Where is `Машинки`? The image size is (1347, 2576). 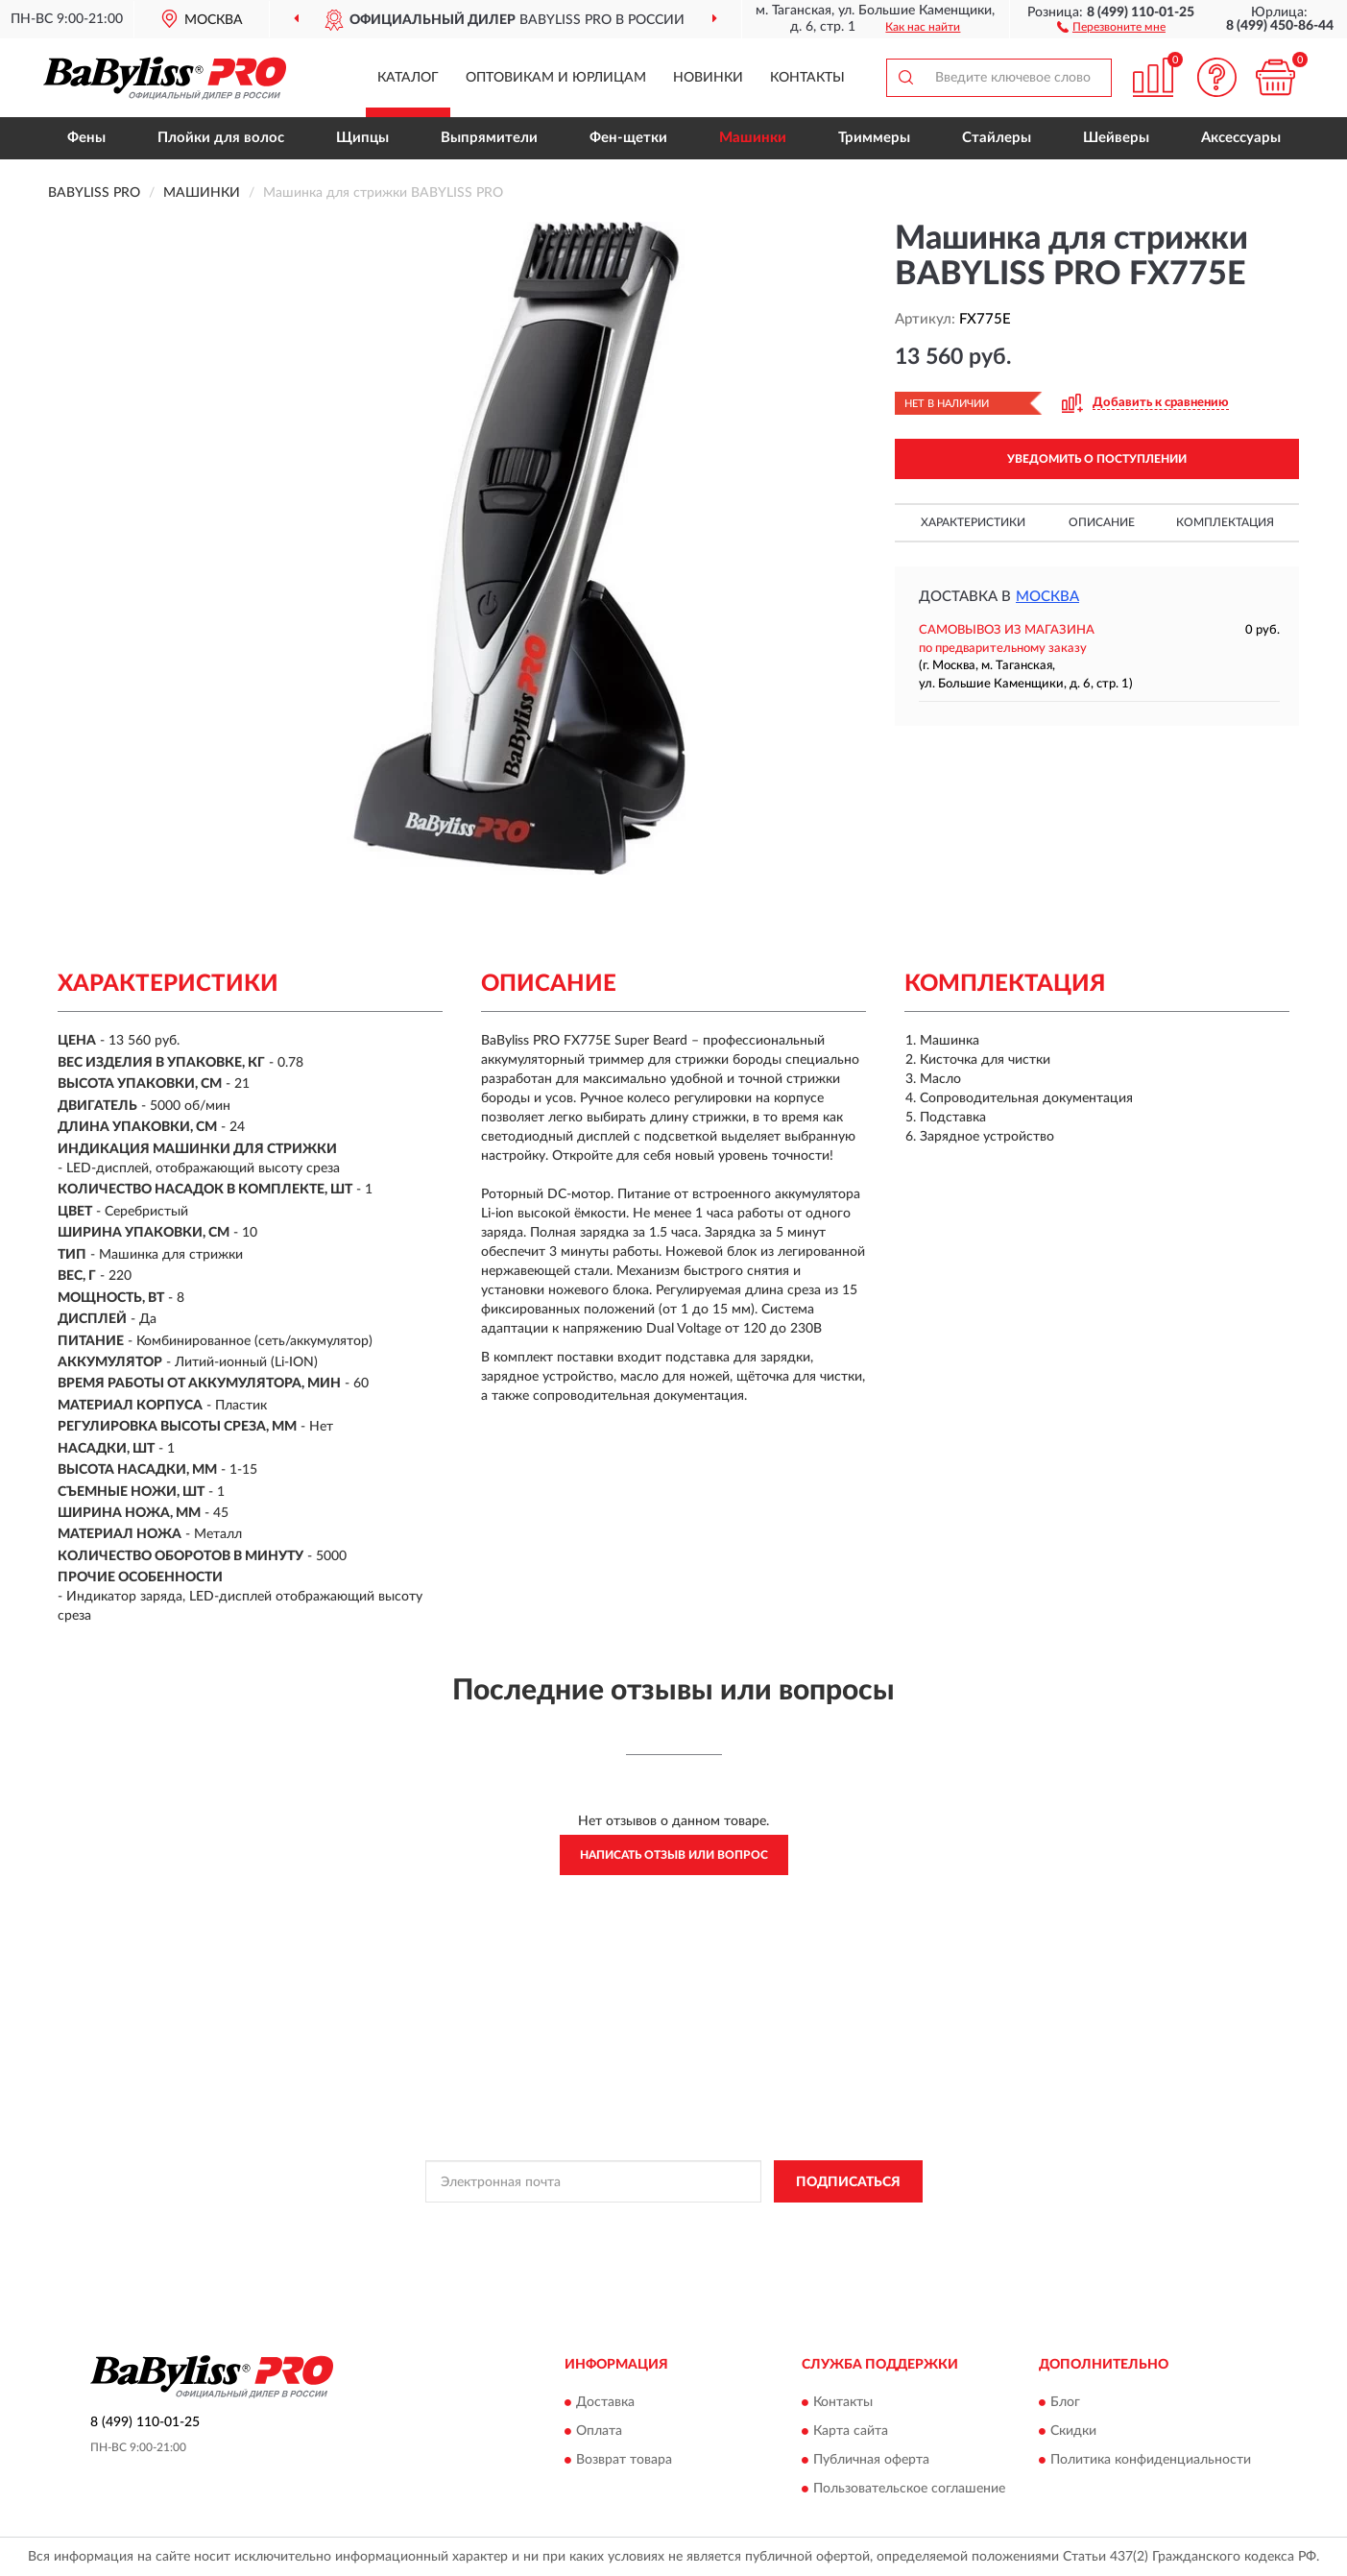 Машинки is located at coordinates (752, 138).